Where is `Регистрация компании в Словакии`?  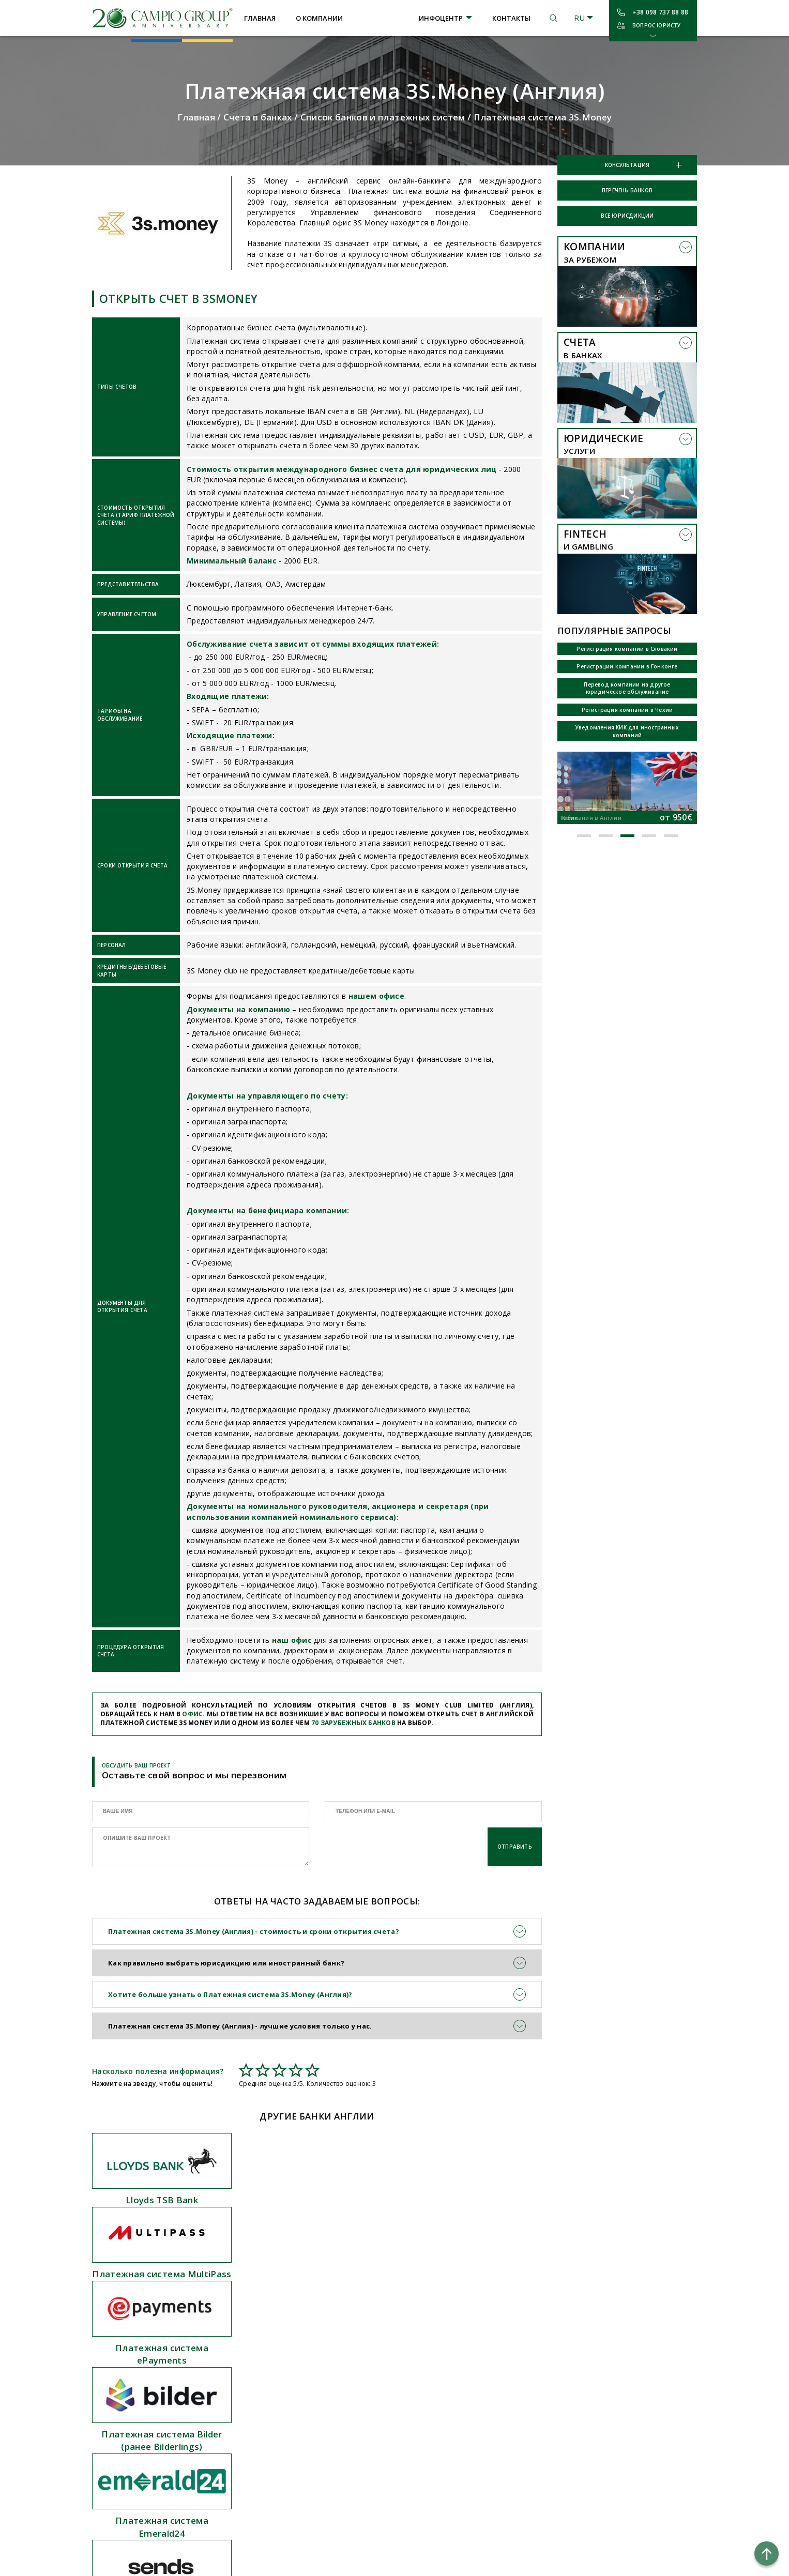
Регистрация компании в Словакии is located at coordinates (626, 648).